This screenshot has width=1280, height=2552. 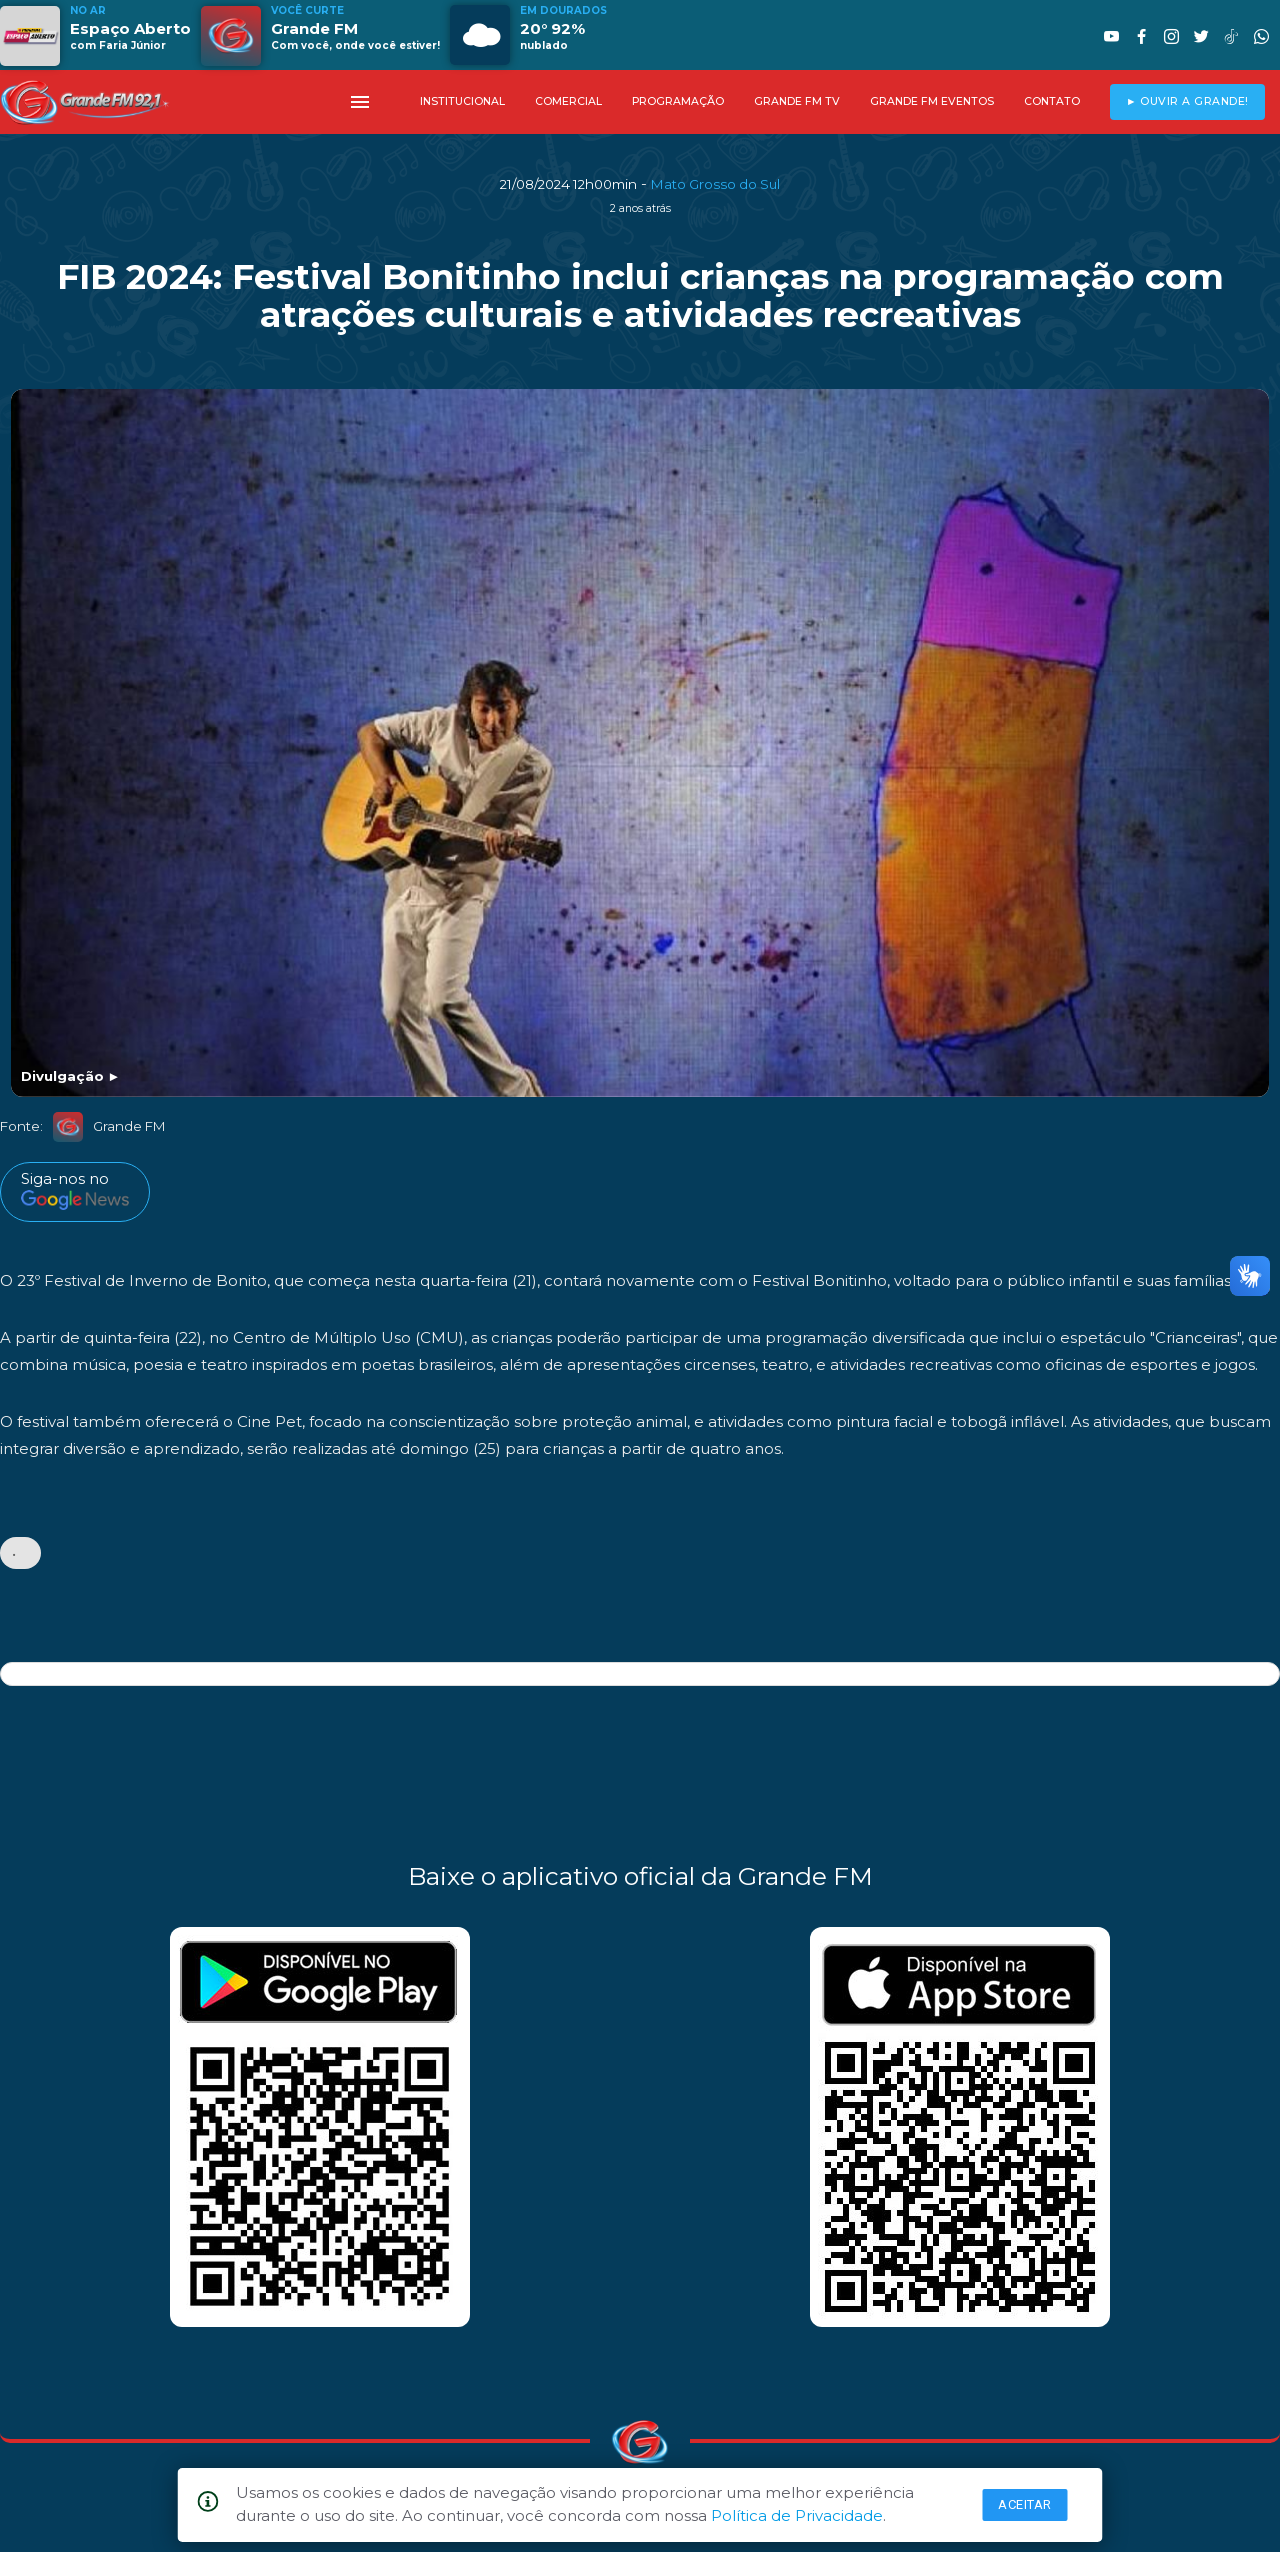 What do you see at coordinates (797, 2515) in the screenshot?
I see `Política de Privacidade` at bounding box center [797, 2515].